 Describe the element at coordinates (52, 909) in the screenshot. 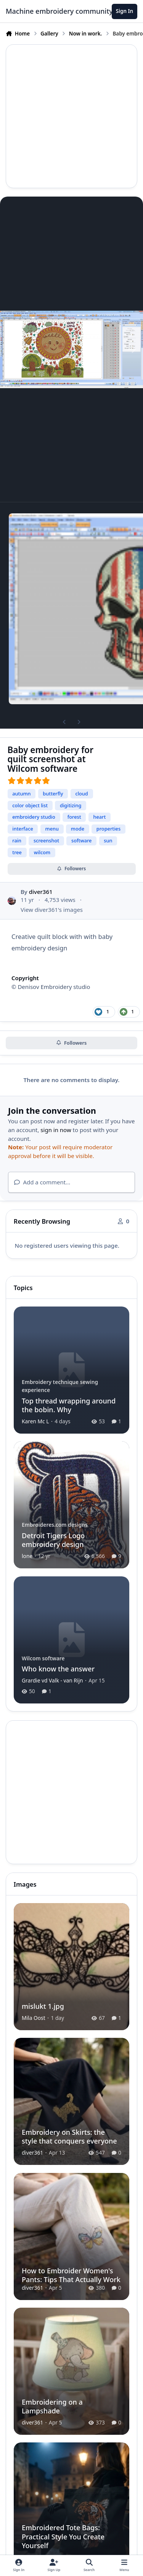

I see `View diver361's images` at that location.